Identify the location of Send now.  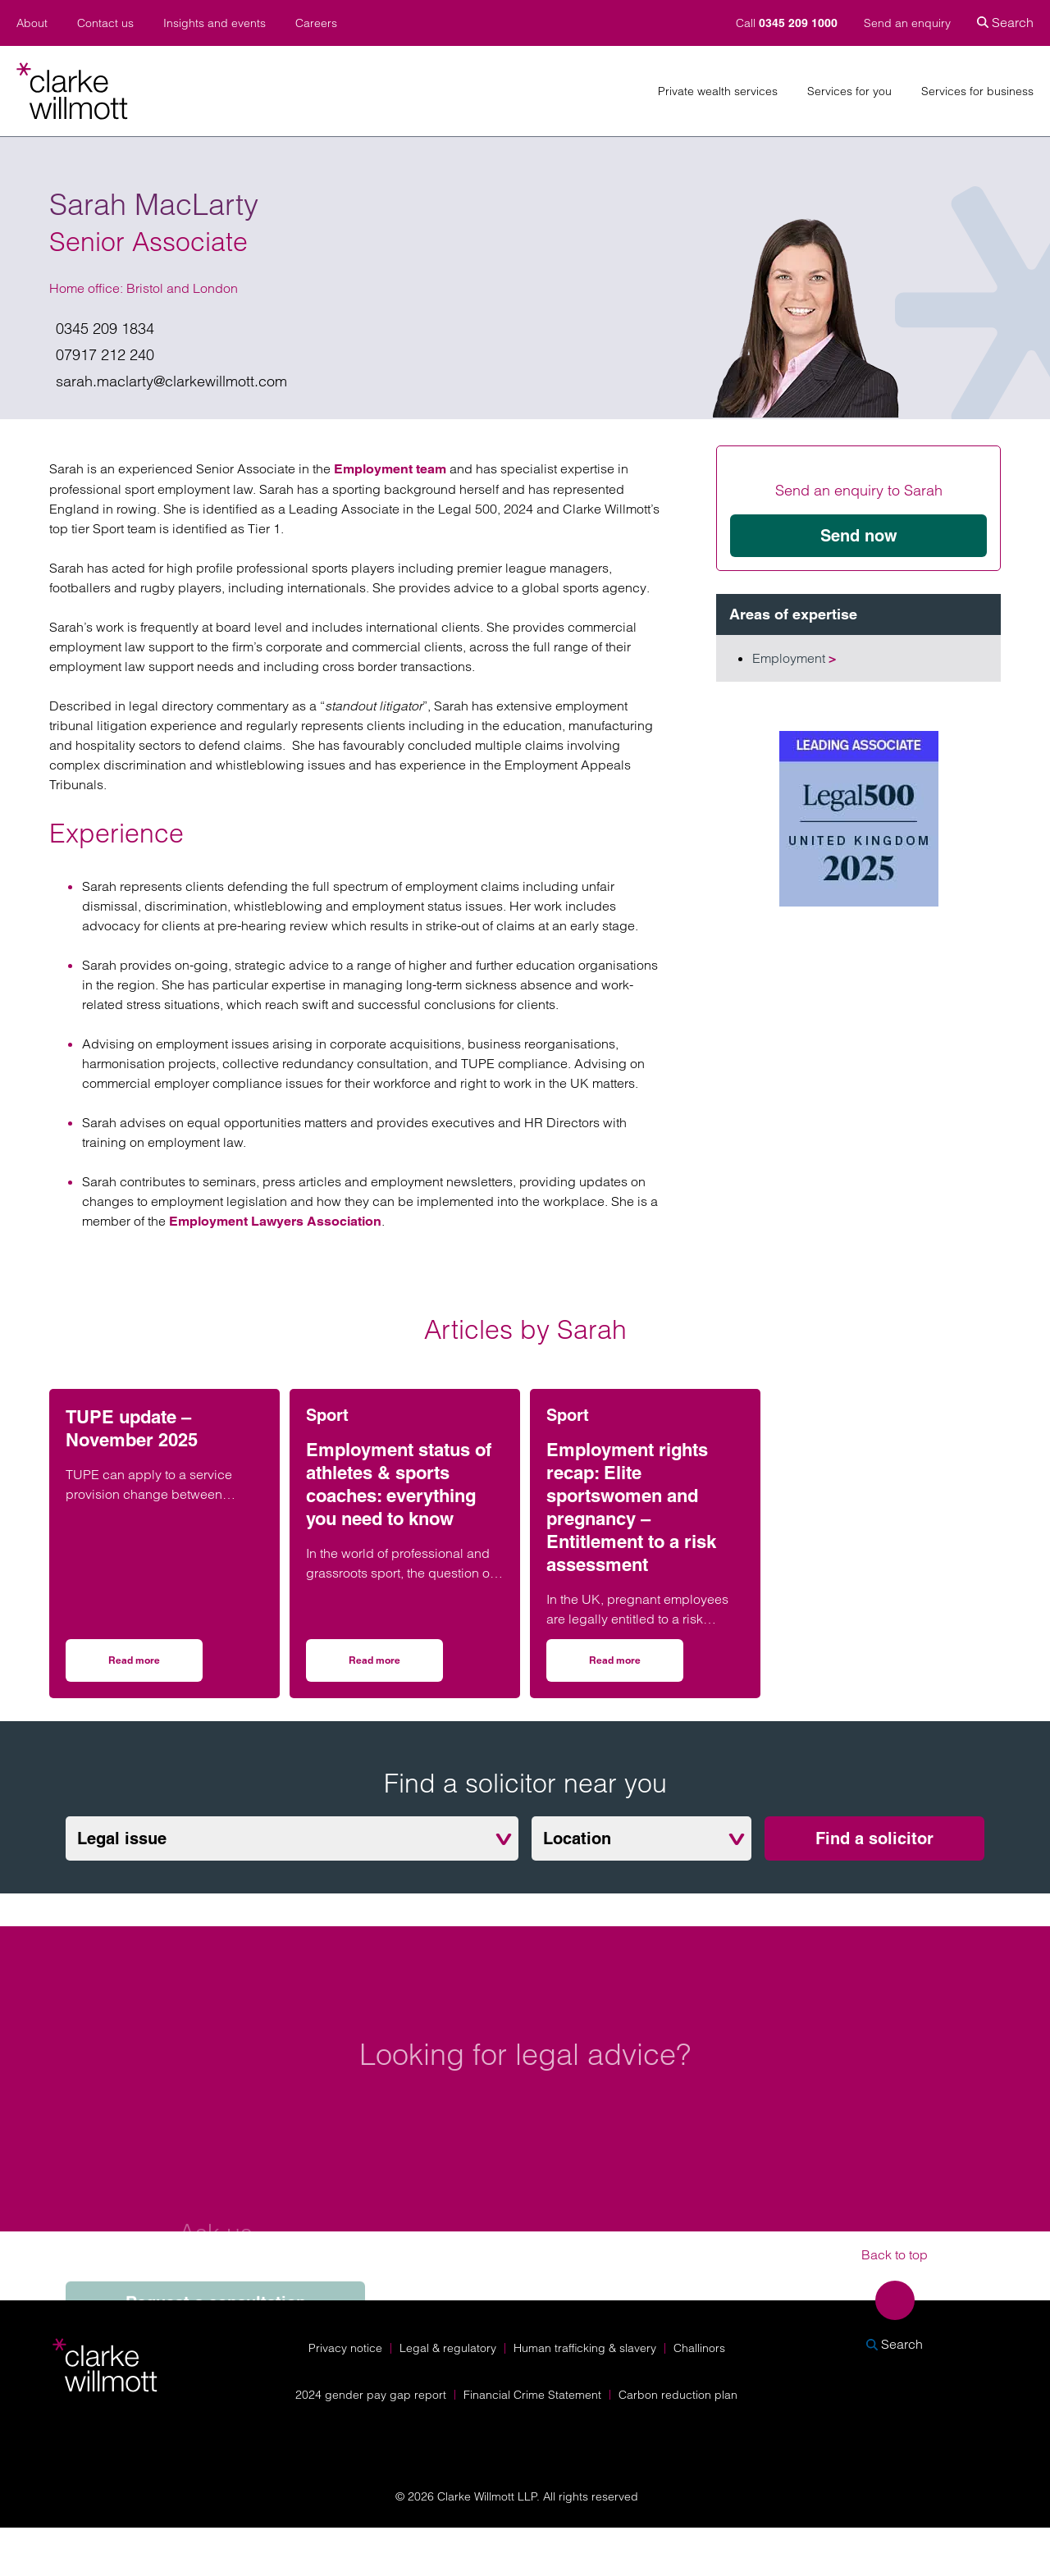
(858, 536).